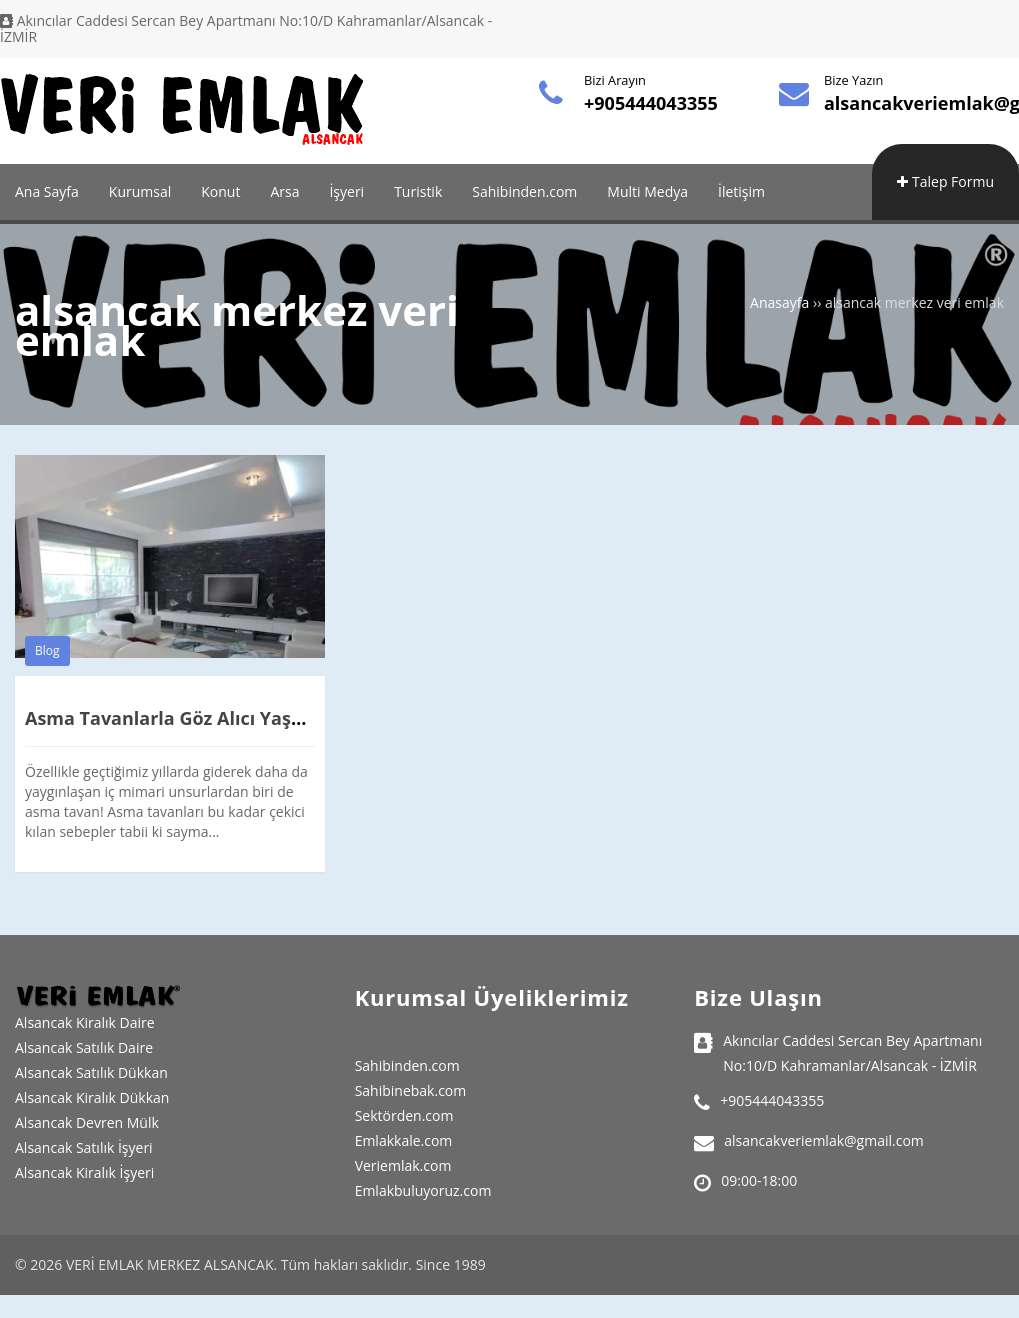 The image size is (1019, 1318). I want to click on İşyeri, so click(346, 191).